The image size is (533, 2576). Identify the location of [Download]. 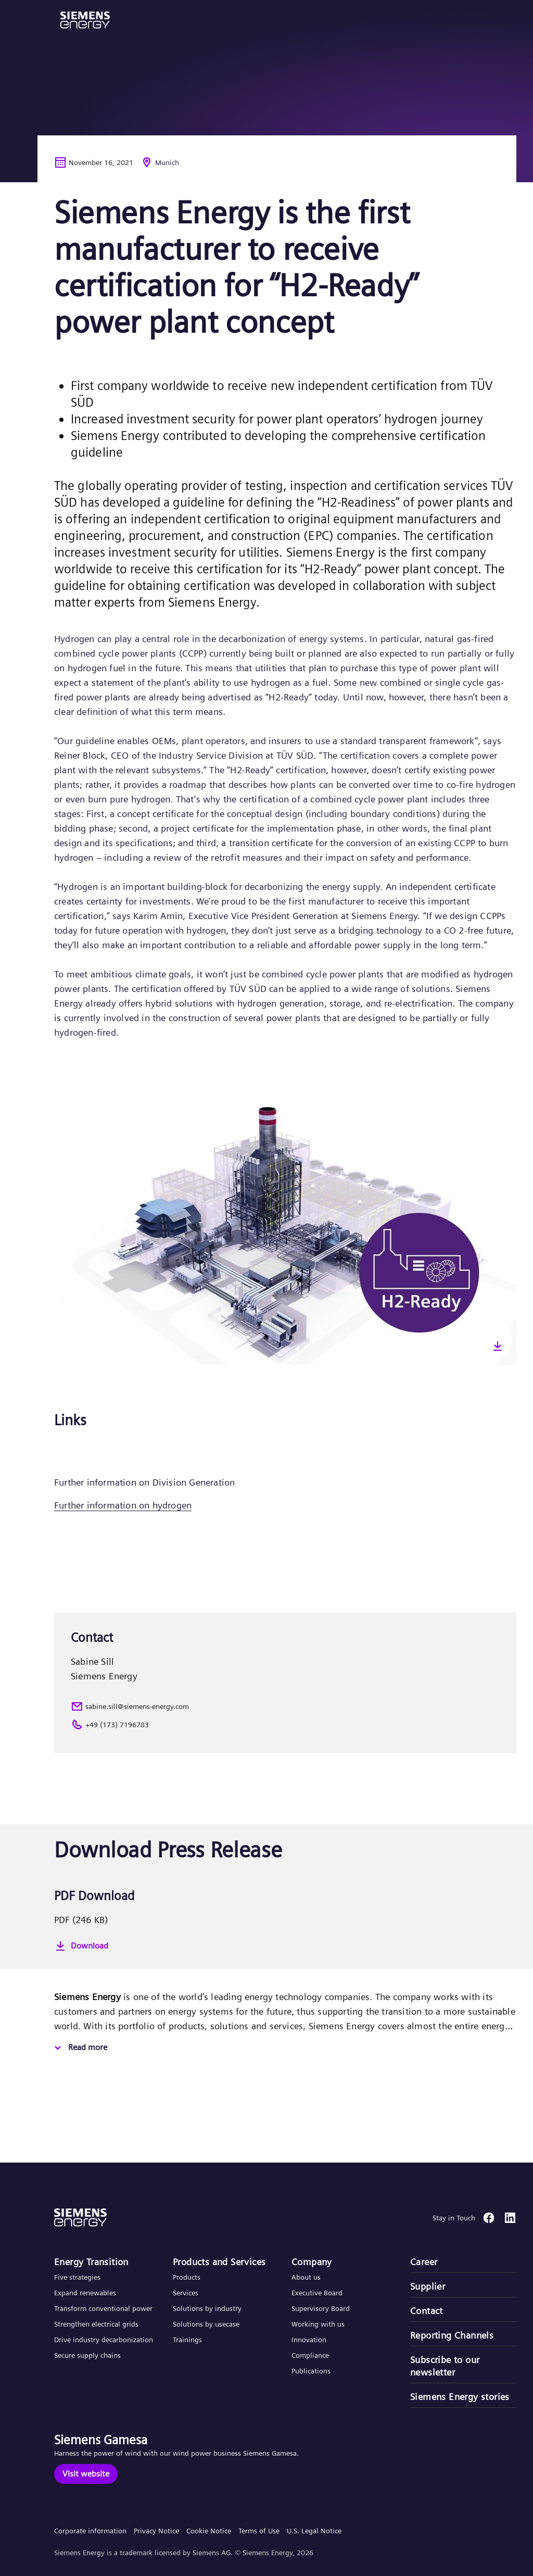
(285, 1946).